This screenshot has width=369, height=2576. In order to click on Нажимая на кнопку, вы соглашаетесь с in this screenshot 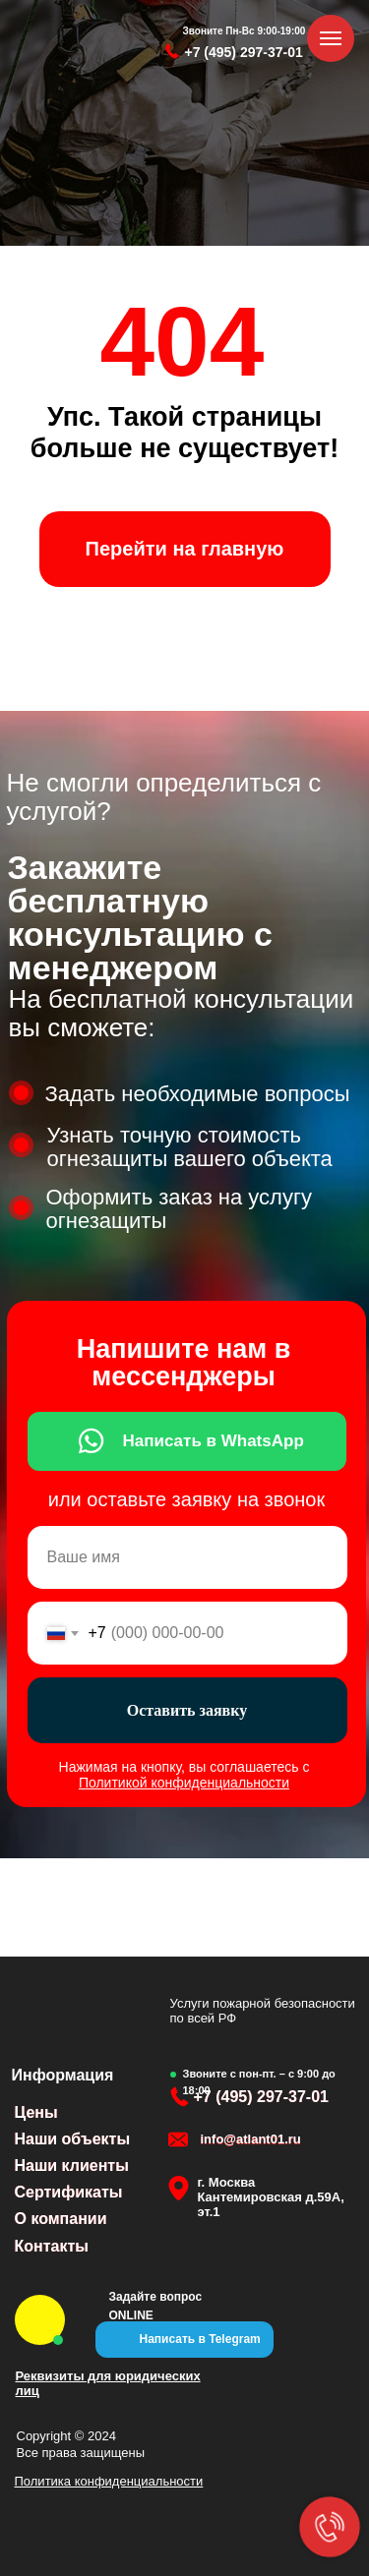, I will do `click(184, 1774)`.